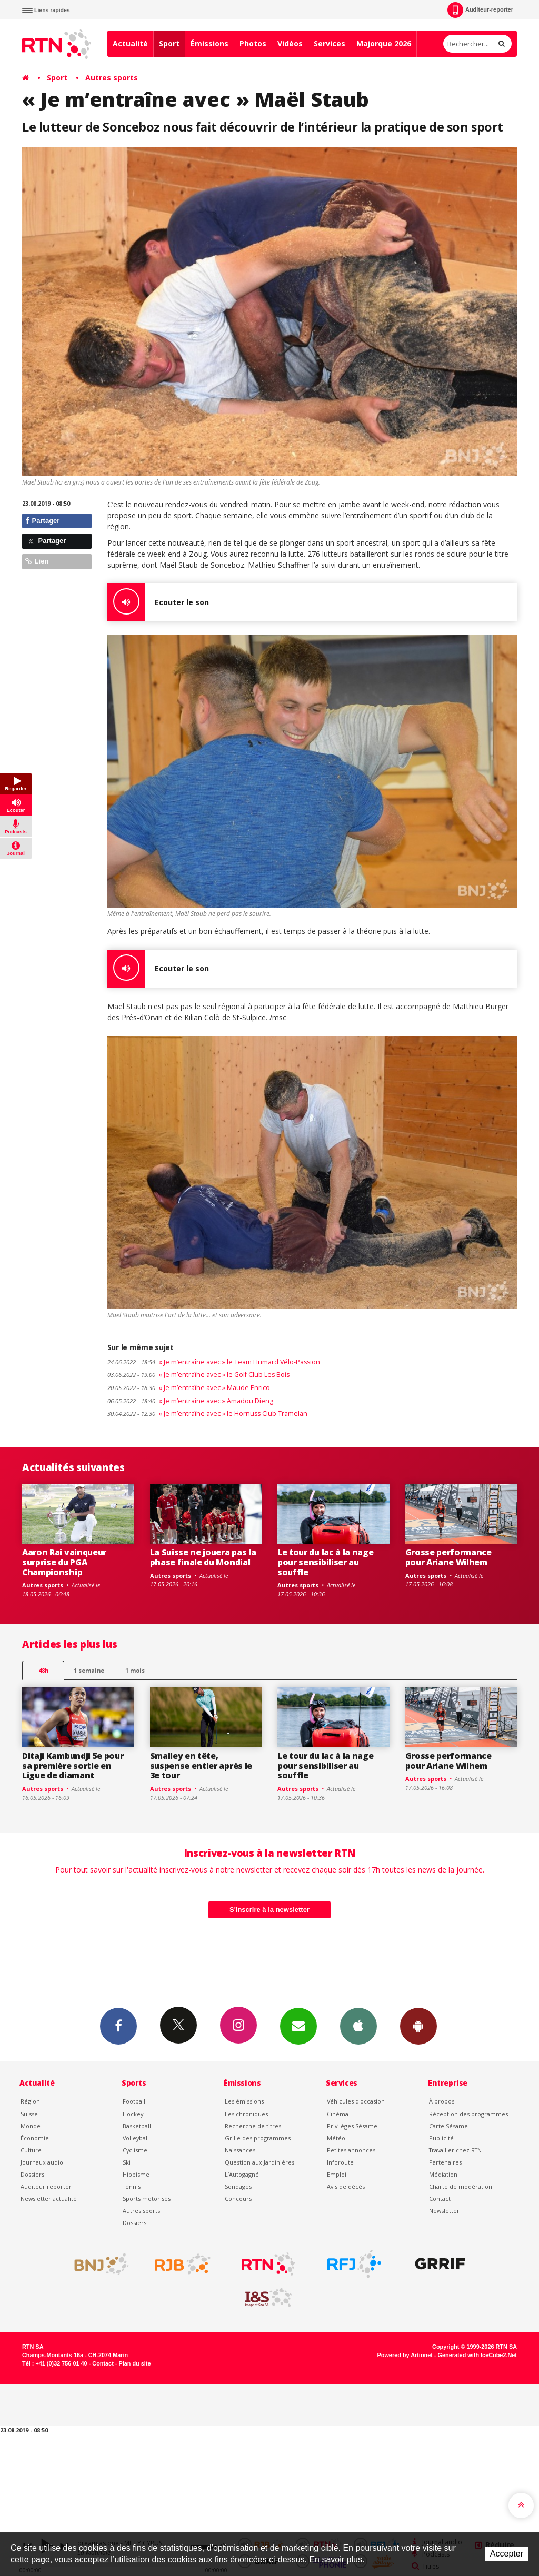 This screenshot has width=539, height=2576. What do you see at coordinates (455, 2150) in the screenshot?
I see `Travailler chez RTN` at bounding box center [455, 2150].